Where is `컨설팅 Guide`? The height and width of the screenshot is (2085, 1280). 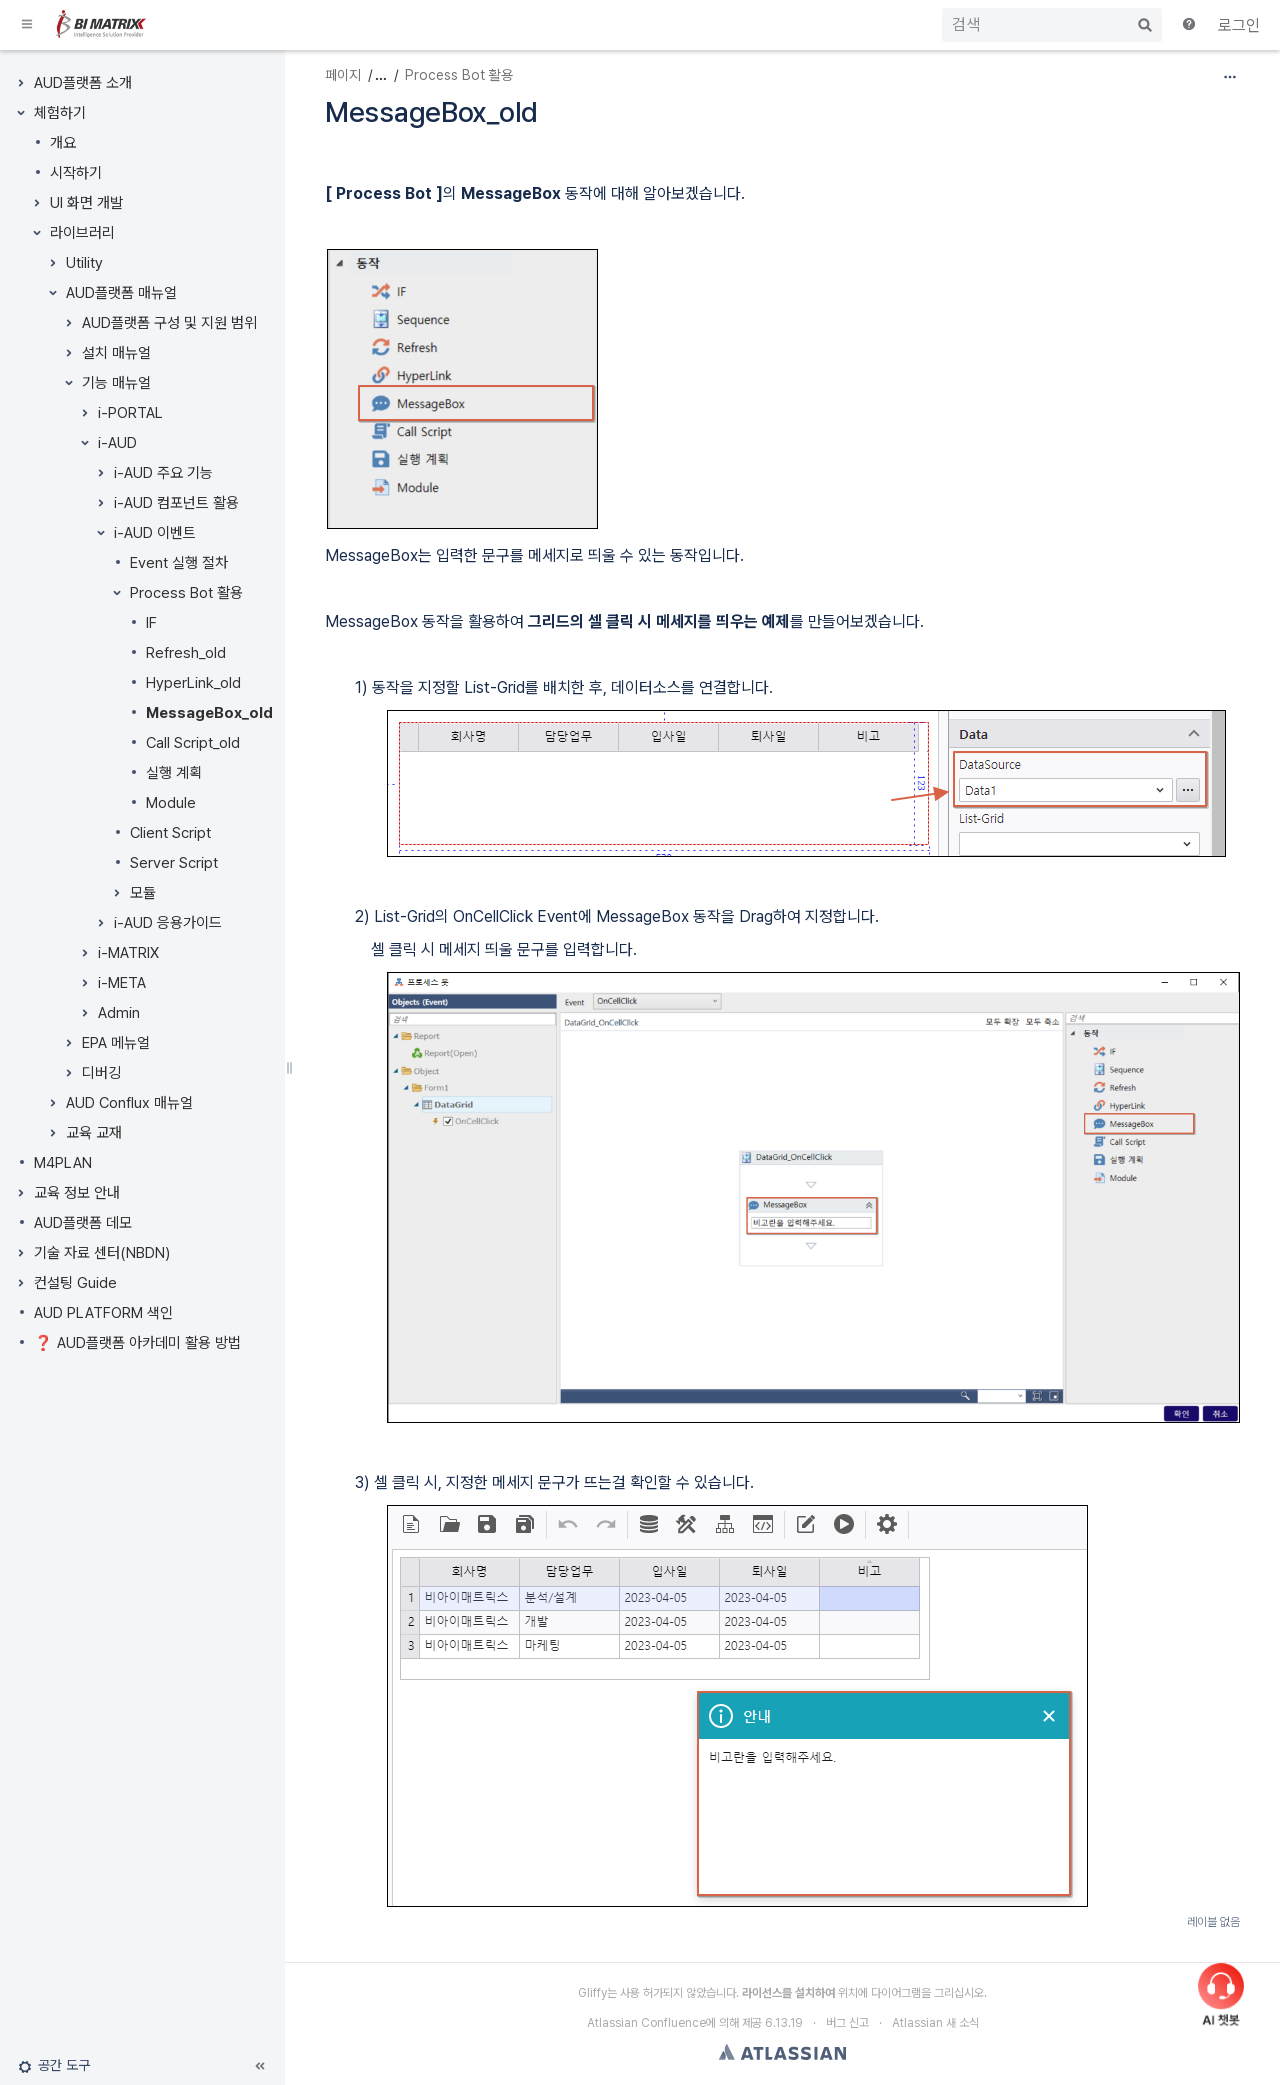 컨설팅 Guide is located at coordinates (75, 1283).